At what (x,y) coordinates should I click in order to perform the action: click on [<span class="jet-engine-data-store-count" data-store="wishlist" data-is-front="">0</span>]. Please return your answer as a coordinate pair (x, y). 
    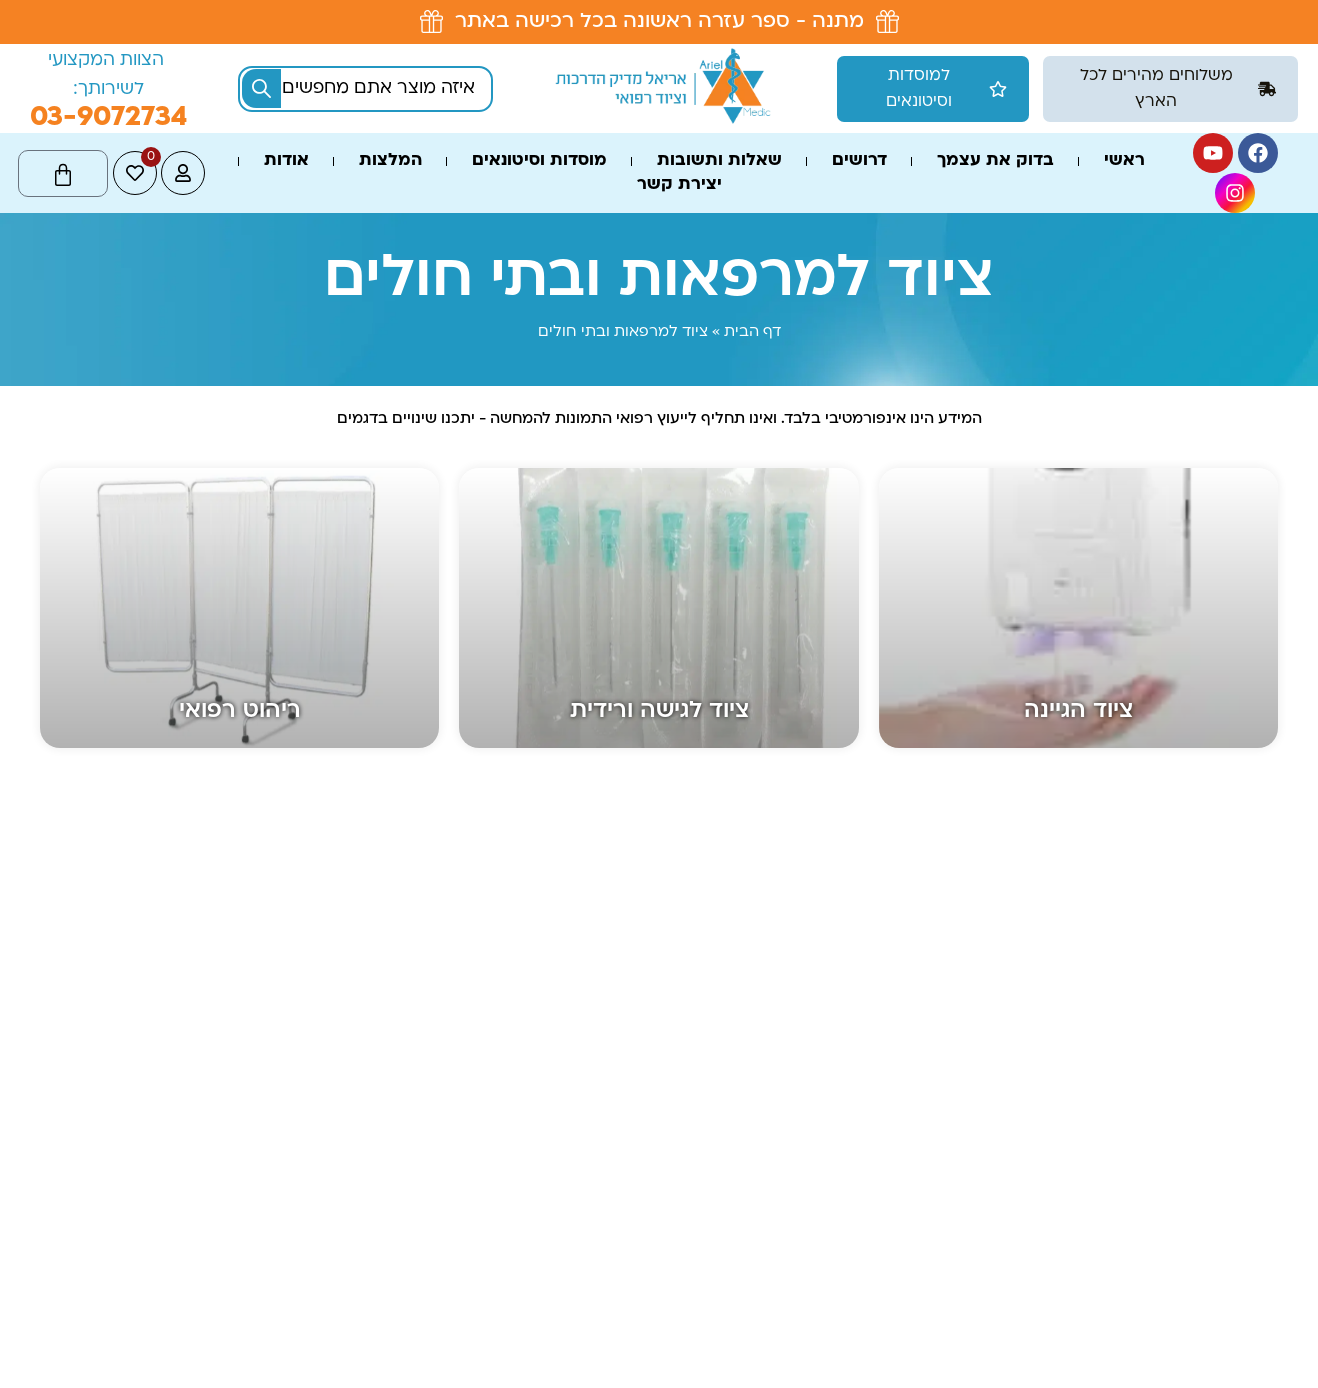
    Looking at the image, I should click on (135, 173).